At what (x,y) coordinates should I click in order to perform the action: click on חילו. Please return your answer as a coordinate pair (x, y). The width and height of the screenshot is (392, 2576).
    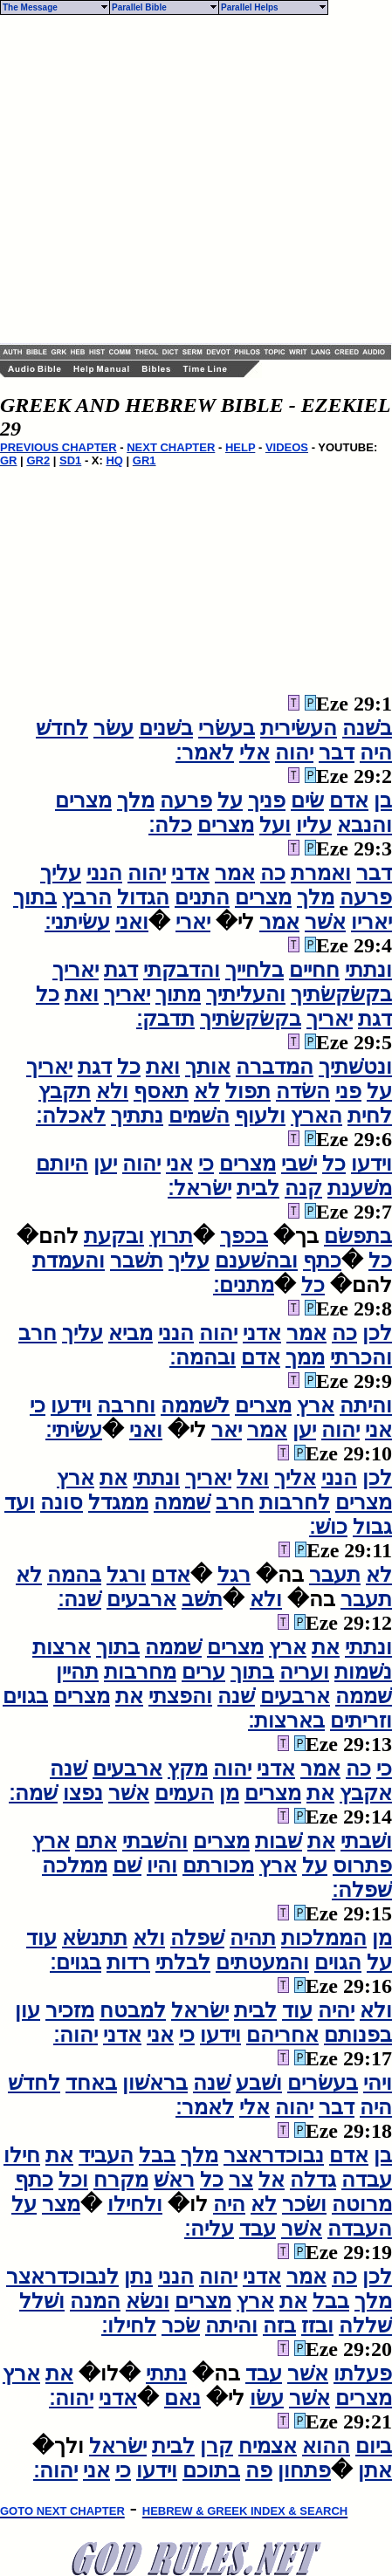
    Looking at the image, I should click on (21, 2155).